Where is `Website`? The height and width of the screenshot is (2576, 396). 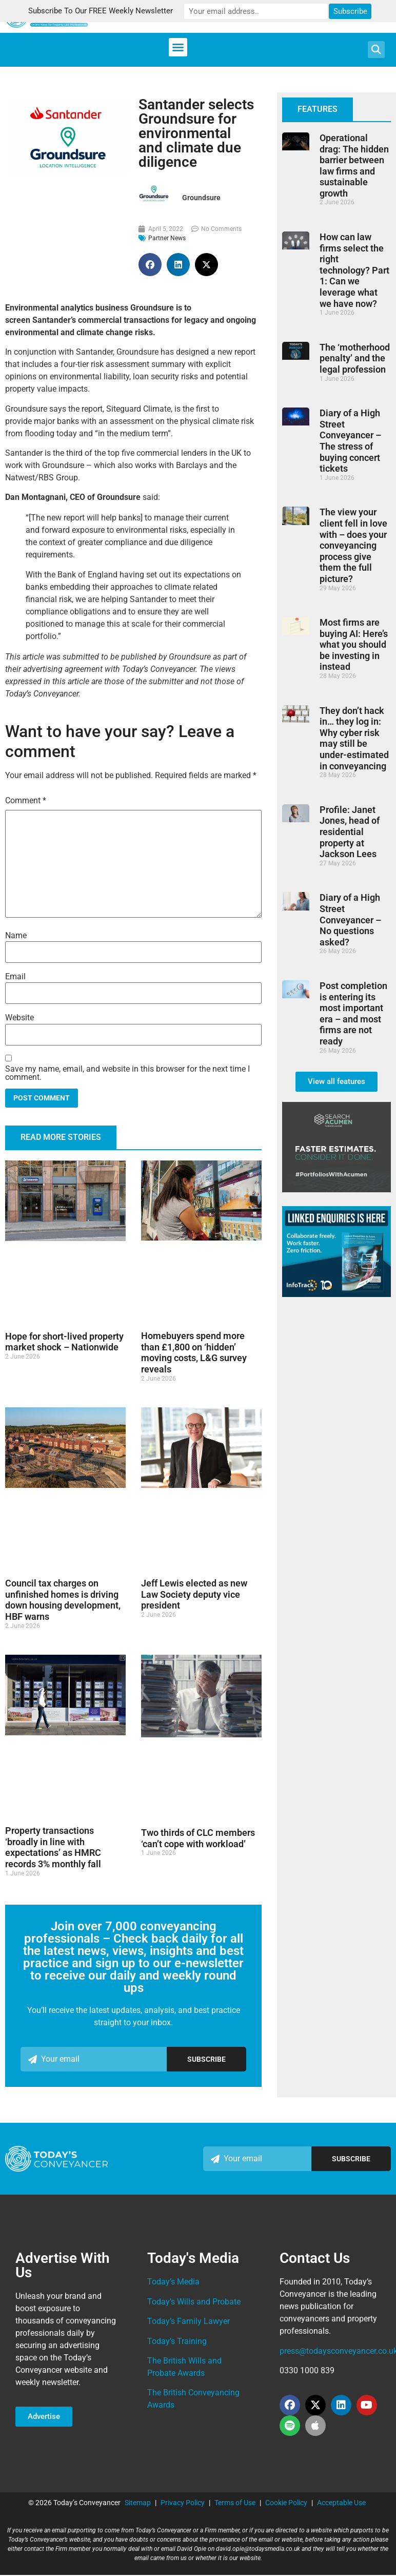 Website is located at coordinates (19, 1018).